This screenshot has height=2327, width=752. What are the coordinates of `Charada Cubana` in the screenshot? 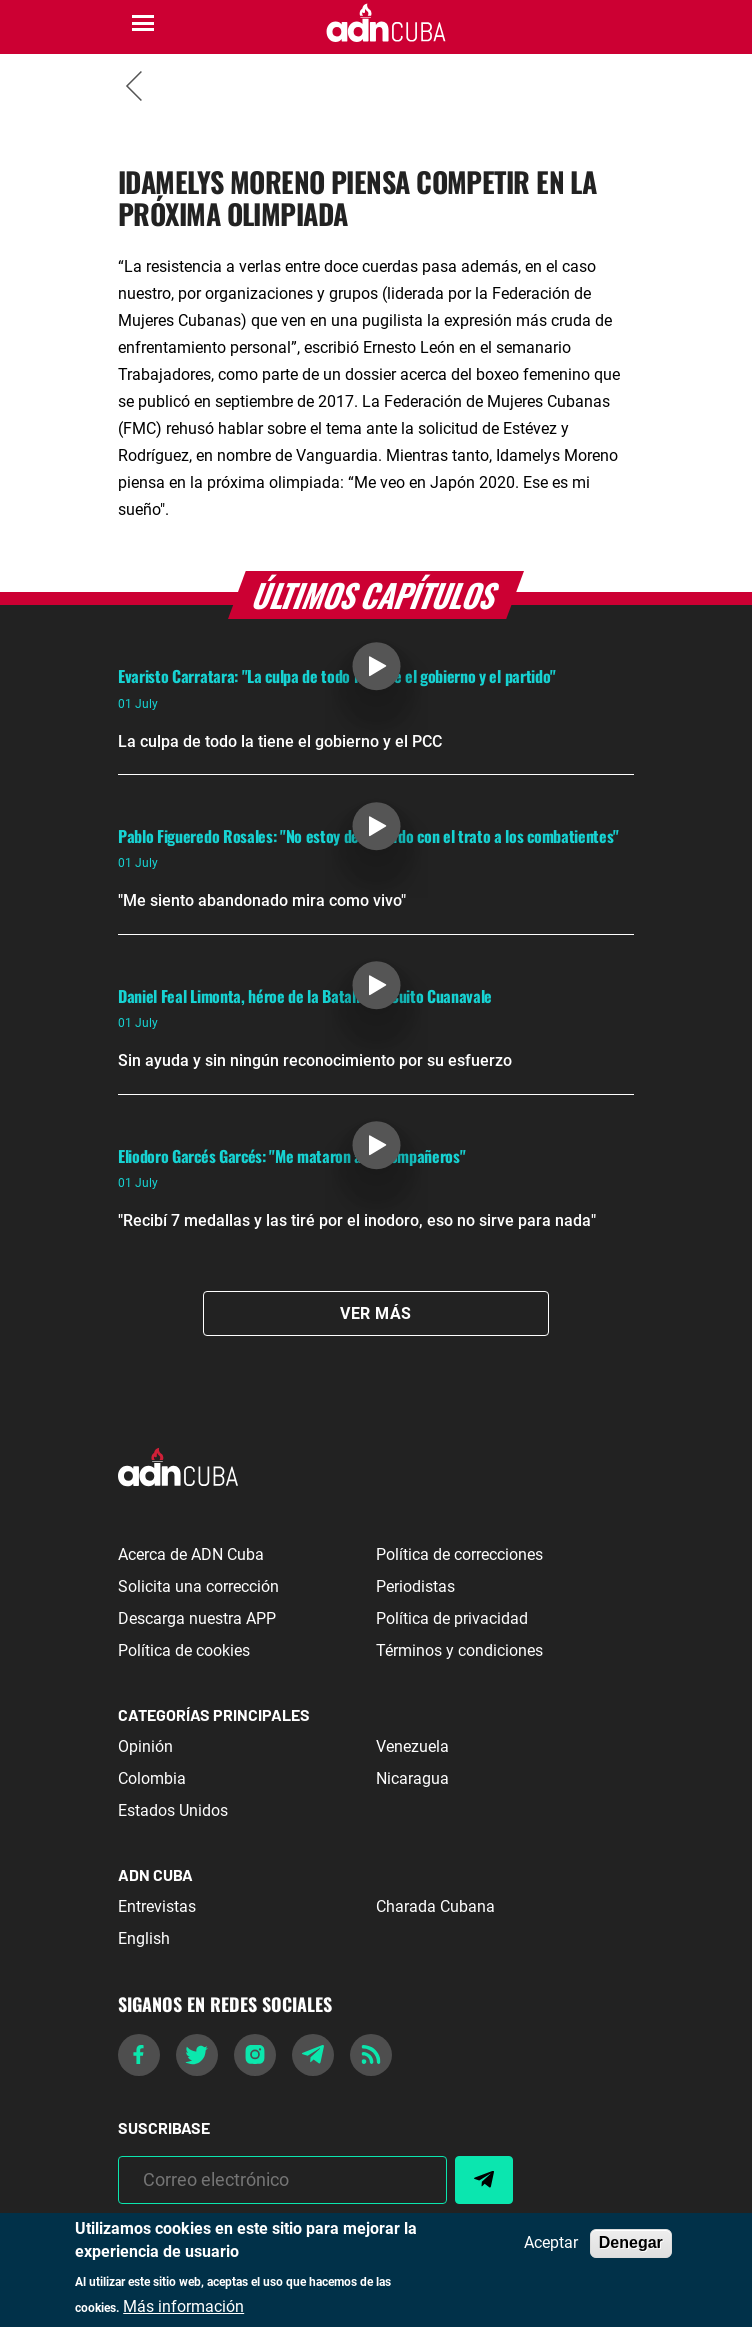 It's located at (435, 1906).